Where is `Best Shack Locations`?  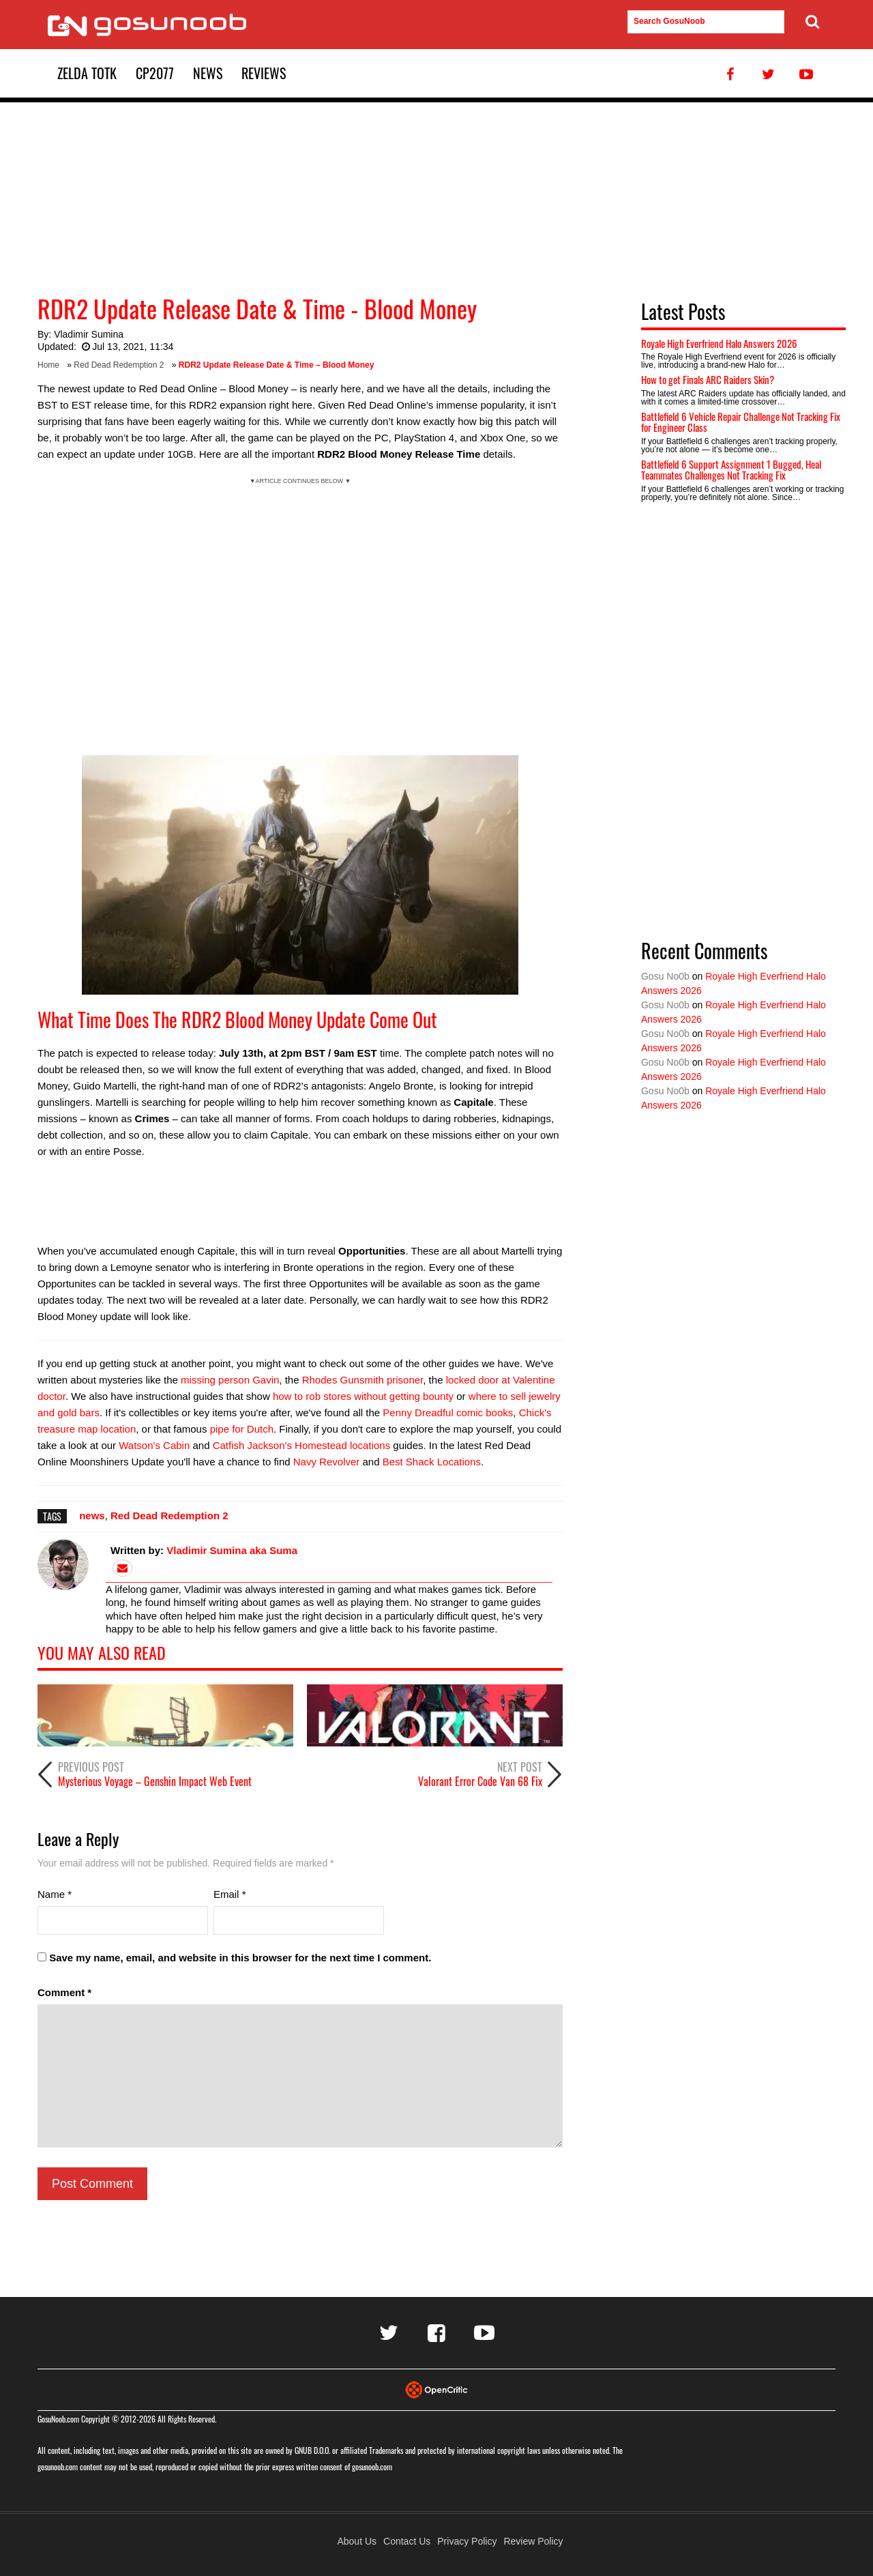 Best Shack Locations is located at coordinates (432, 1461).